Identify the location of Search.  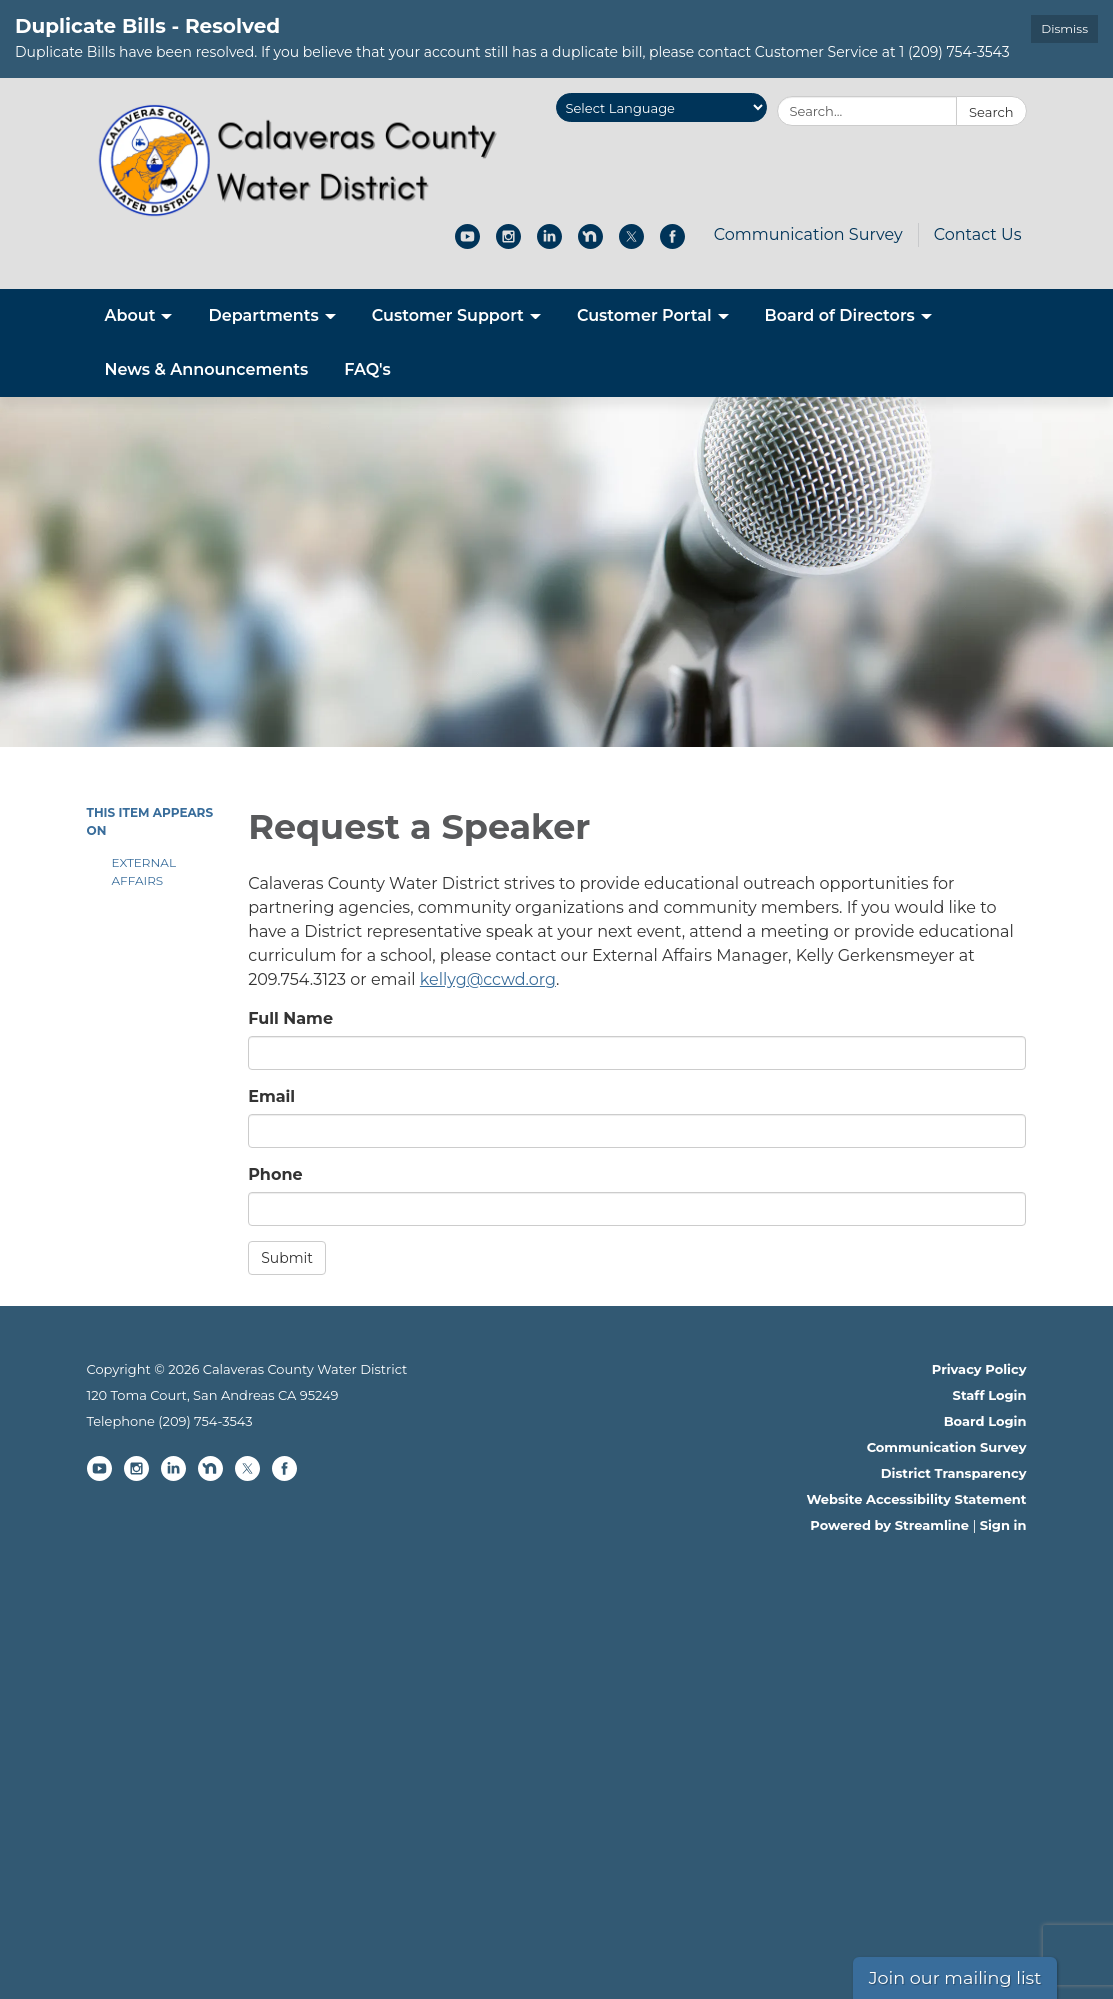
(991, 112).